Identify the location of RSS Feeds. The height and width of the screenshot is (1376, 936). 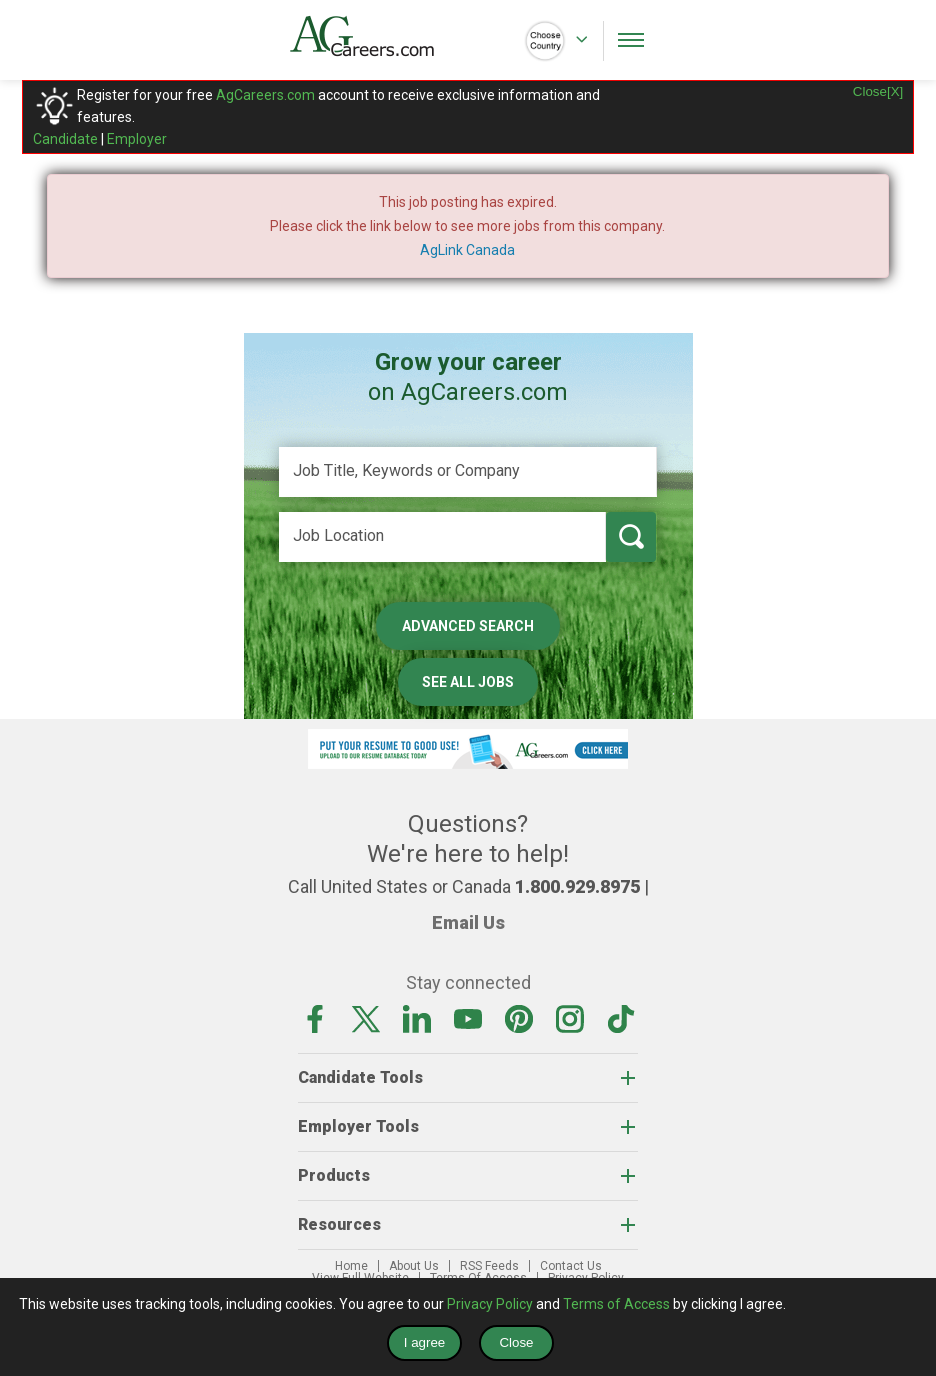
(489, 1266).